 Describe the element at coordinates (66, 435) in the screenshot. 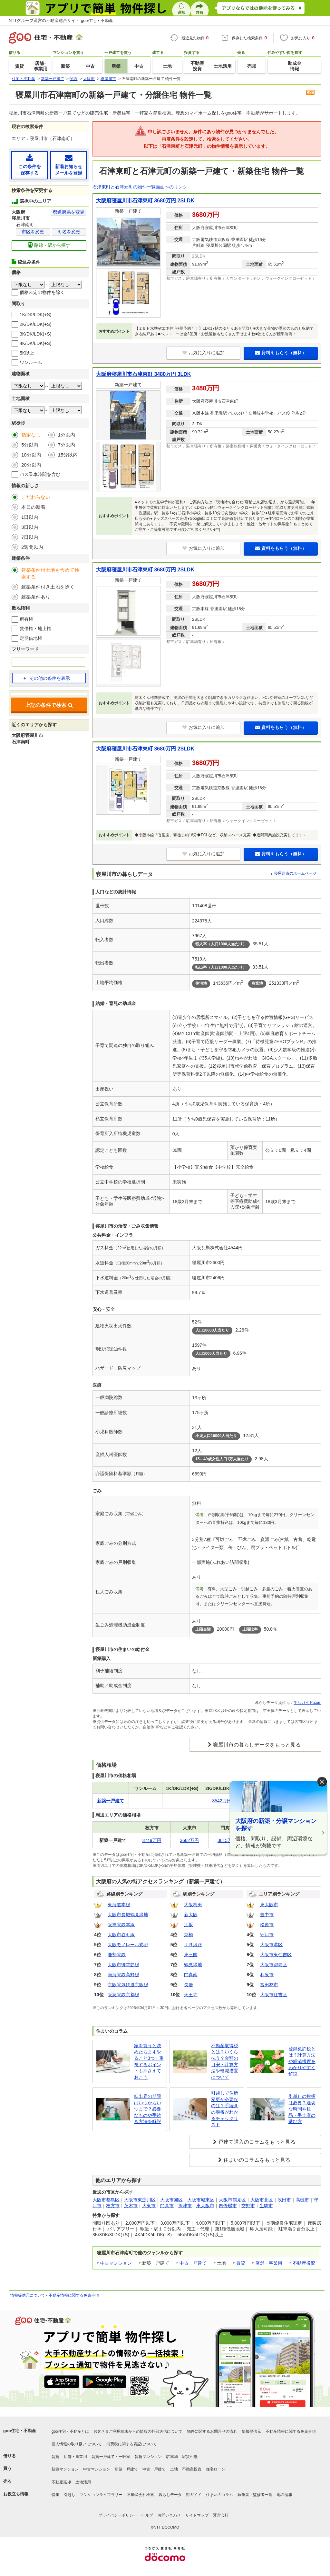

I see `1分以内` at that location.